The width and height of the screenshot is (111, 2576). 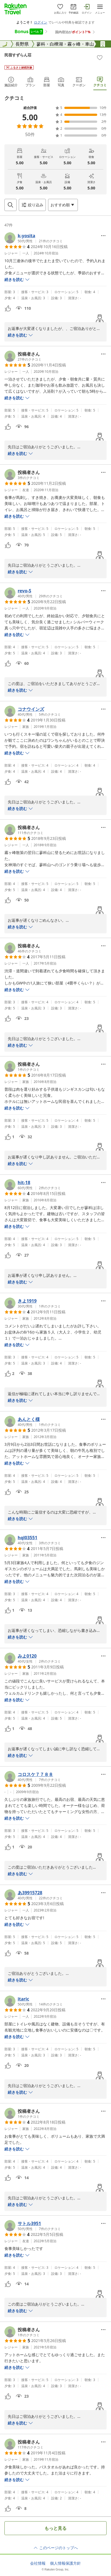 What do you see at coordinates (65, 2563) in the screenshot?
I see `個人情報保護方針` at bounding box center [65, 2563].